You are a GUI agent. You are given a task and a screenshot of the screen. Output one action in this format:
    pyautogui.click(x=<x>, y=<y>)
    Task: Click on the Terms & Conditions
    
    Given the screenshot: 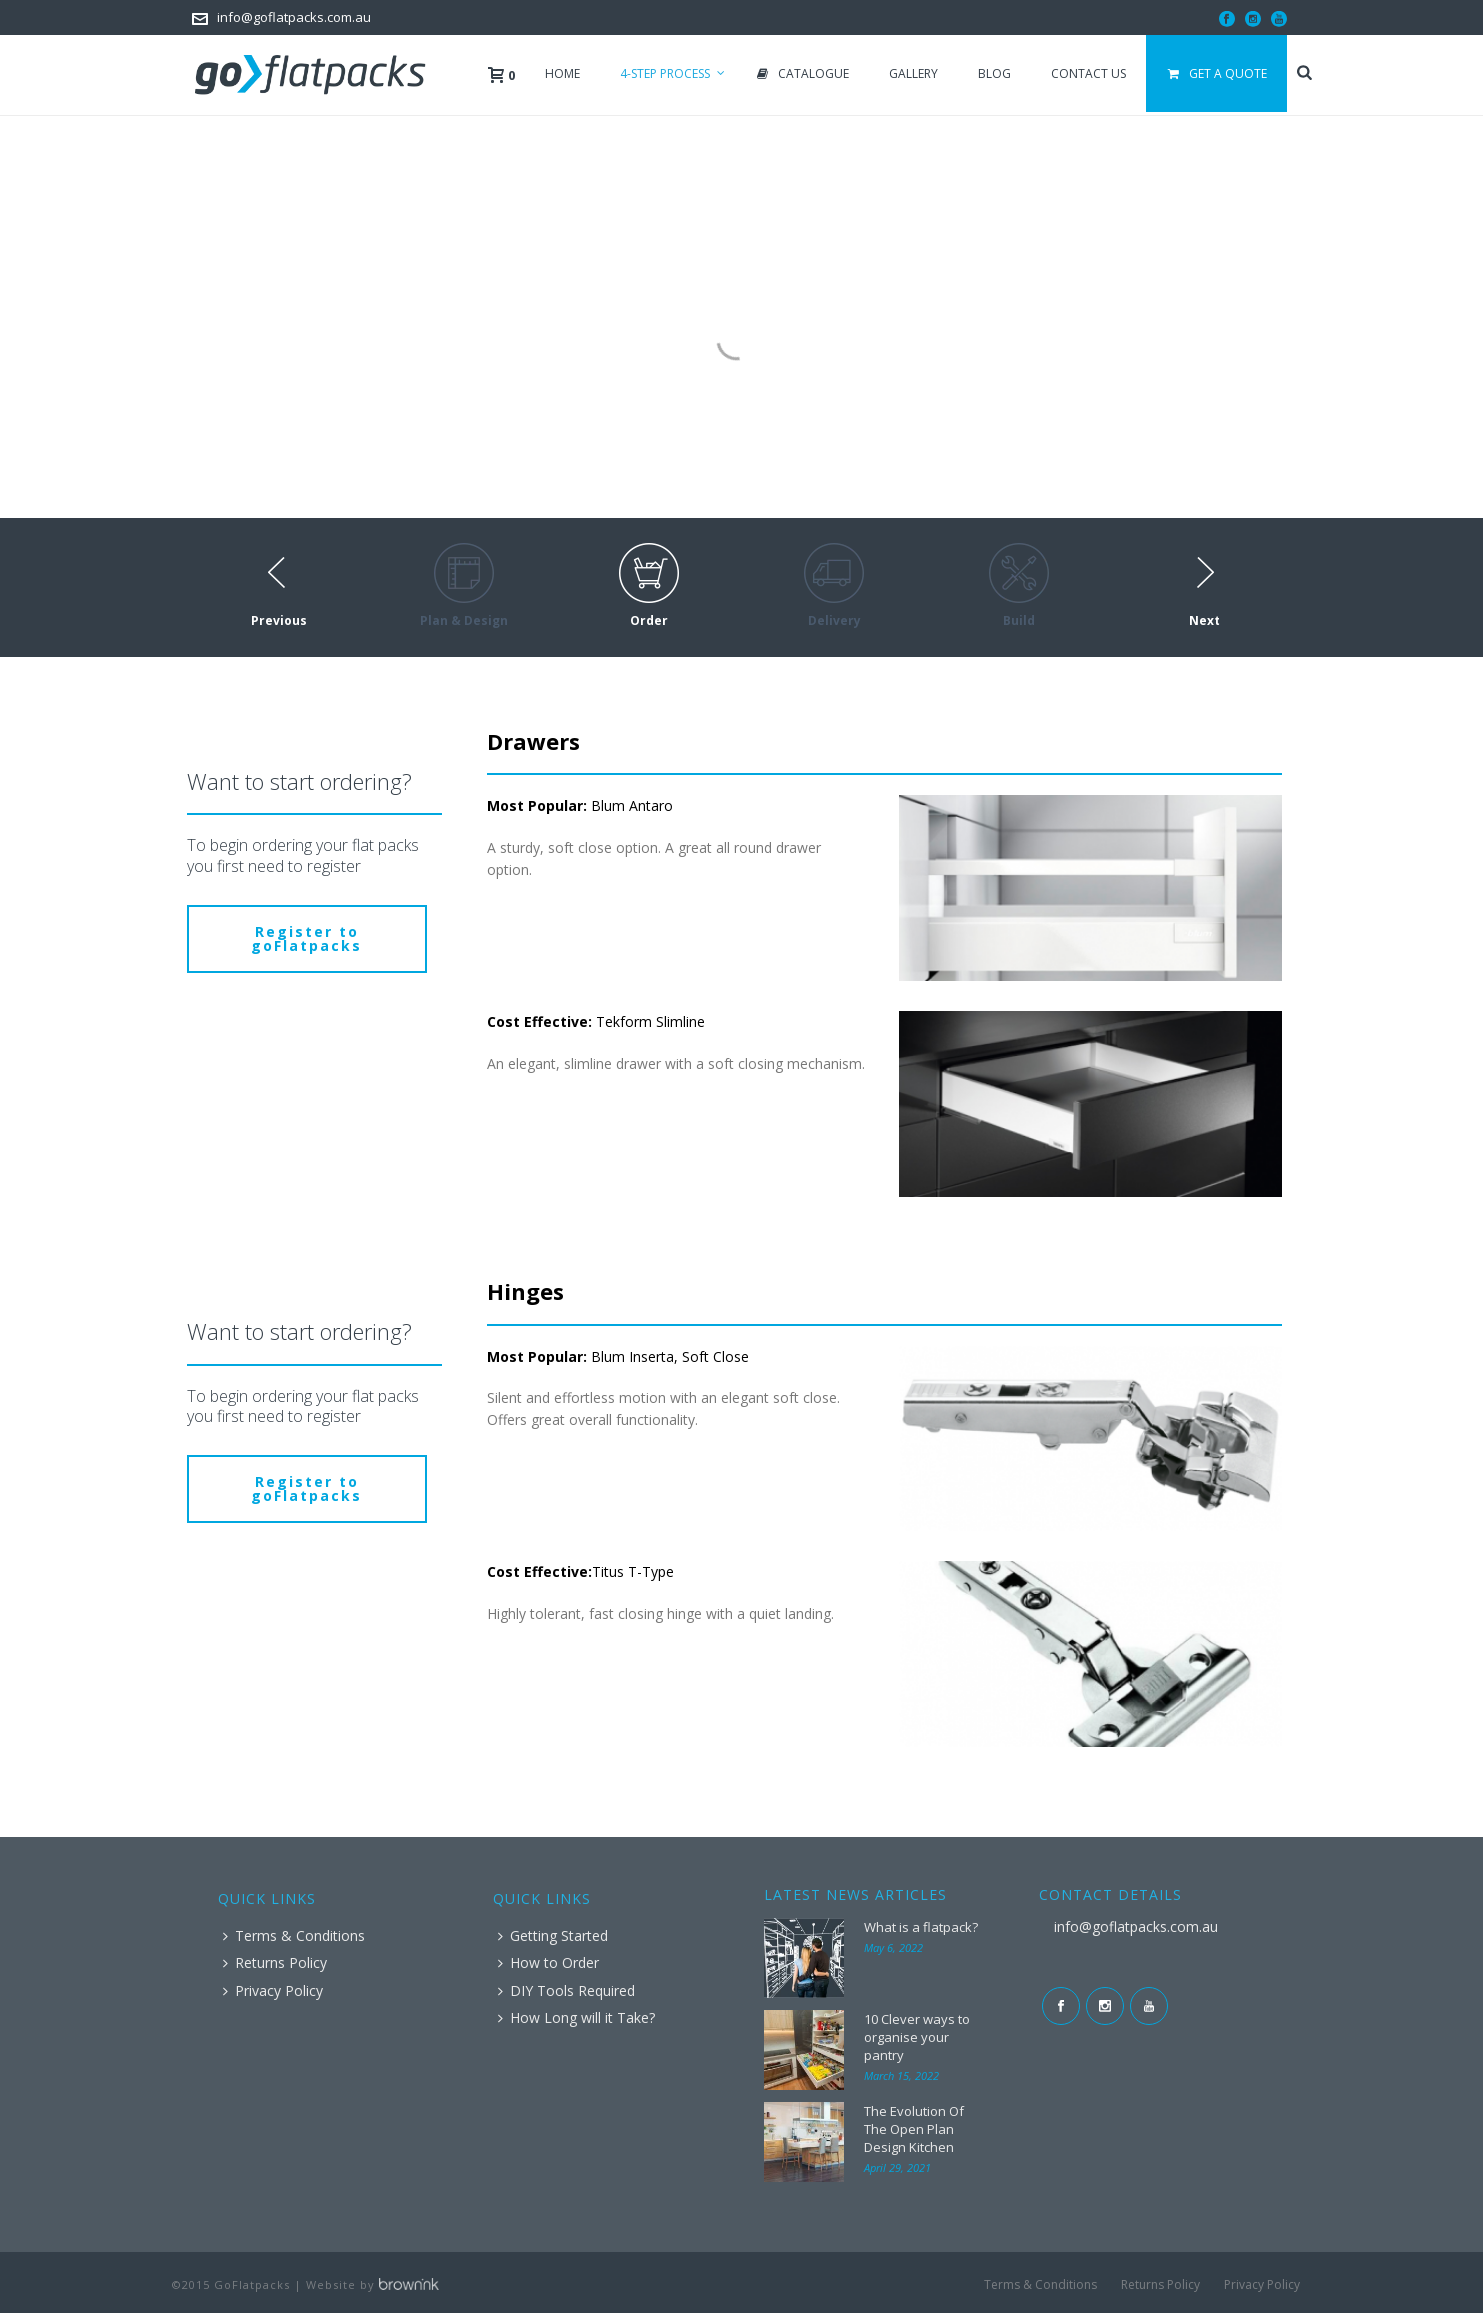 What is the action you would take?
    pyautogui.click(x=294, y=1935)
    